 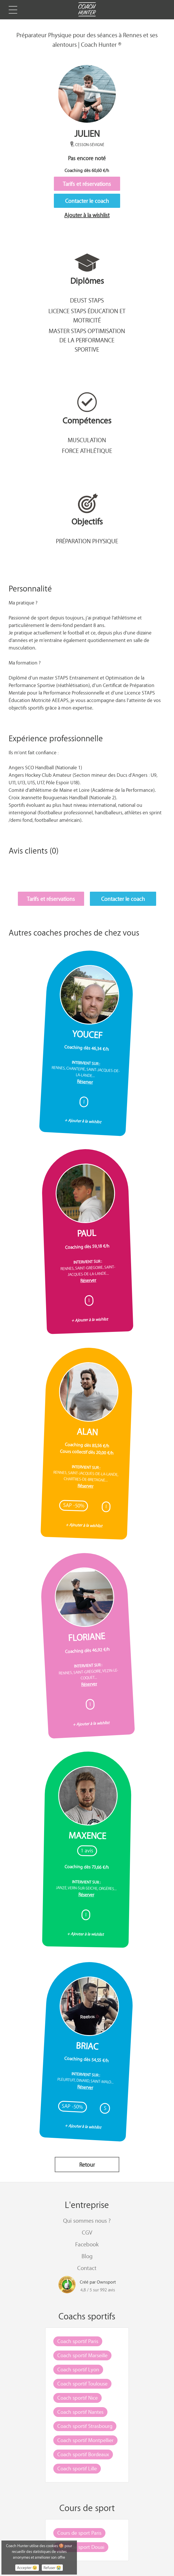 What do you see at coordinates (87, 184) in the screenshot?
I see `Tarifs et réservations` at bounding box center [87, 184].